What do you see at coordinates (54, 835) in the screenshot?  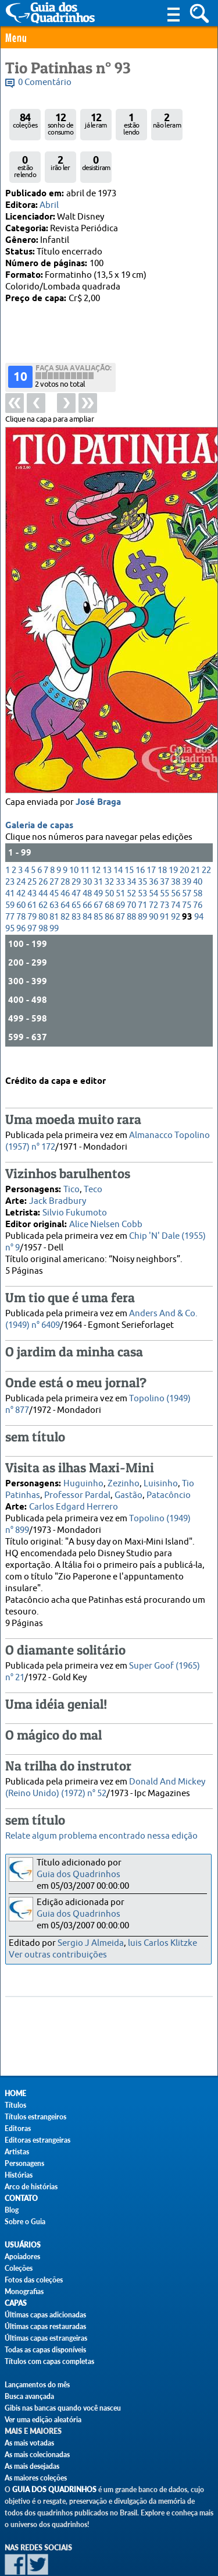 I see `27` at bounding box center [54, 835].